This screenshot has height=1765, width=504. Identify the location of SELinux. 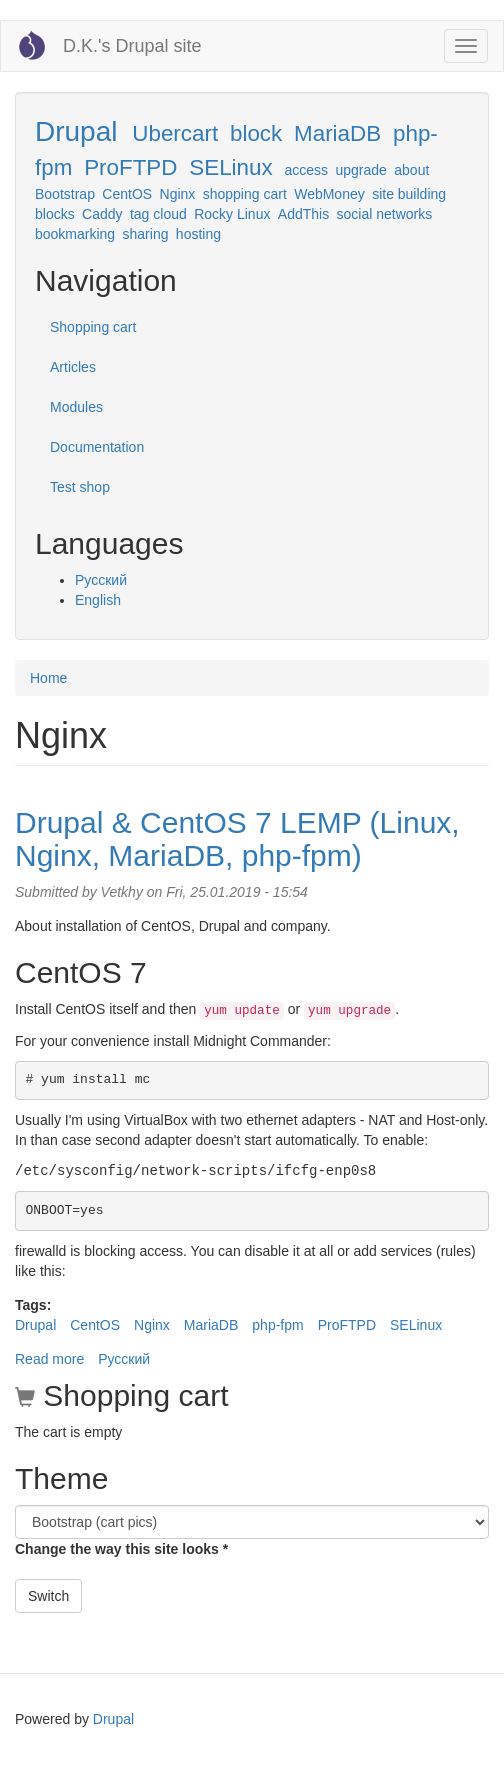
(230, 167).